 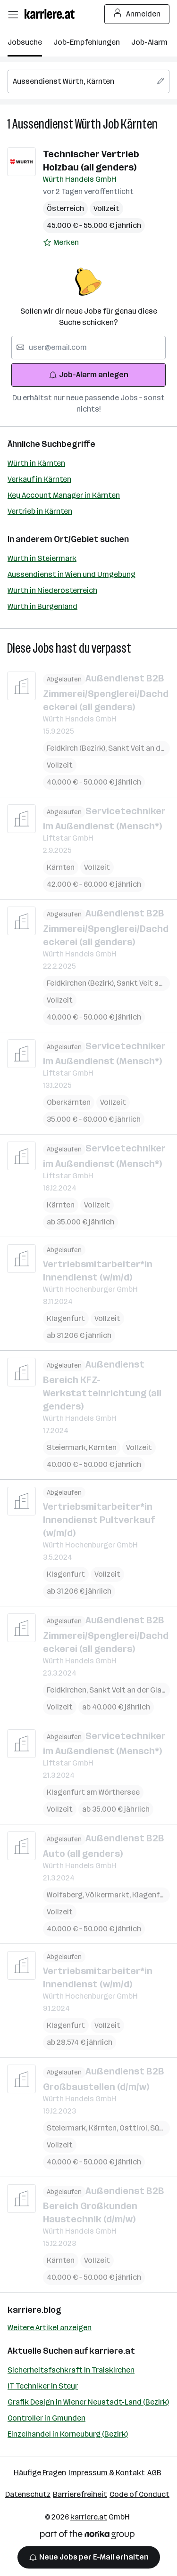 I want to click on IT Techniker in Steyr, so click(x=43, y=2386).